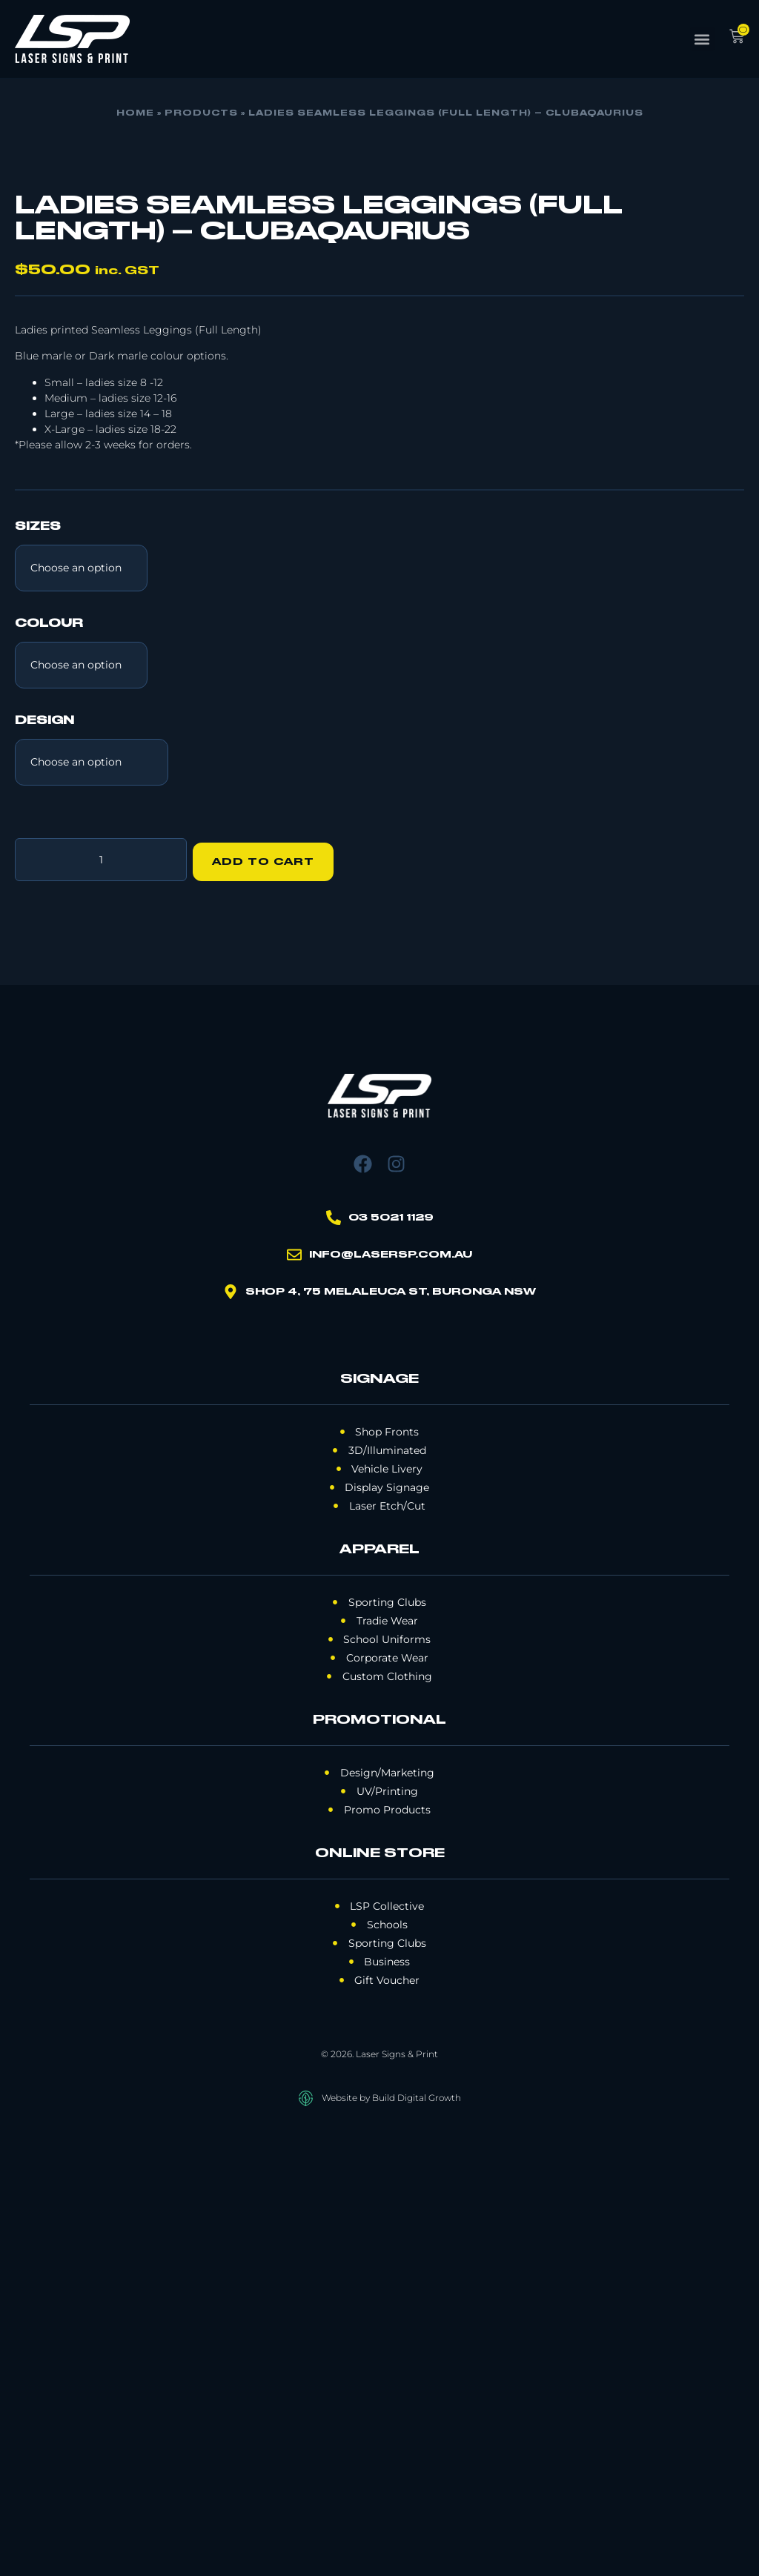  Describe the element at coordinates (49, 1068) in the screenshot. I see `Colour` at that location.